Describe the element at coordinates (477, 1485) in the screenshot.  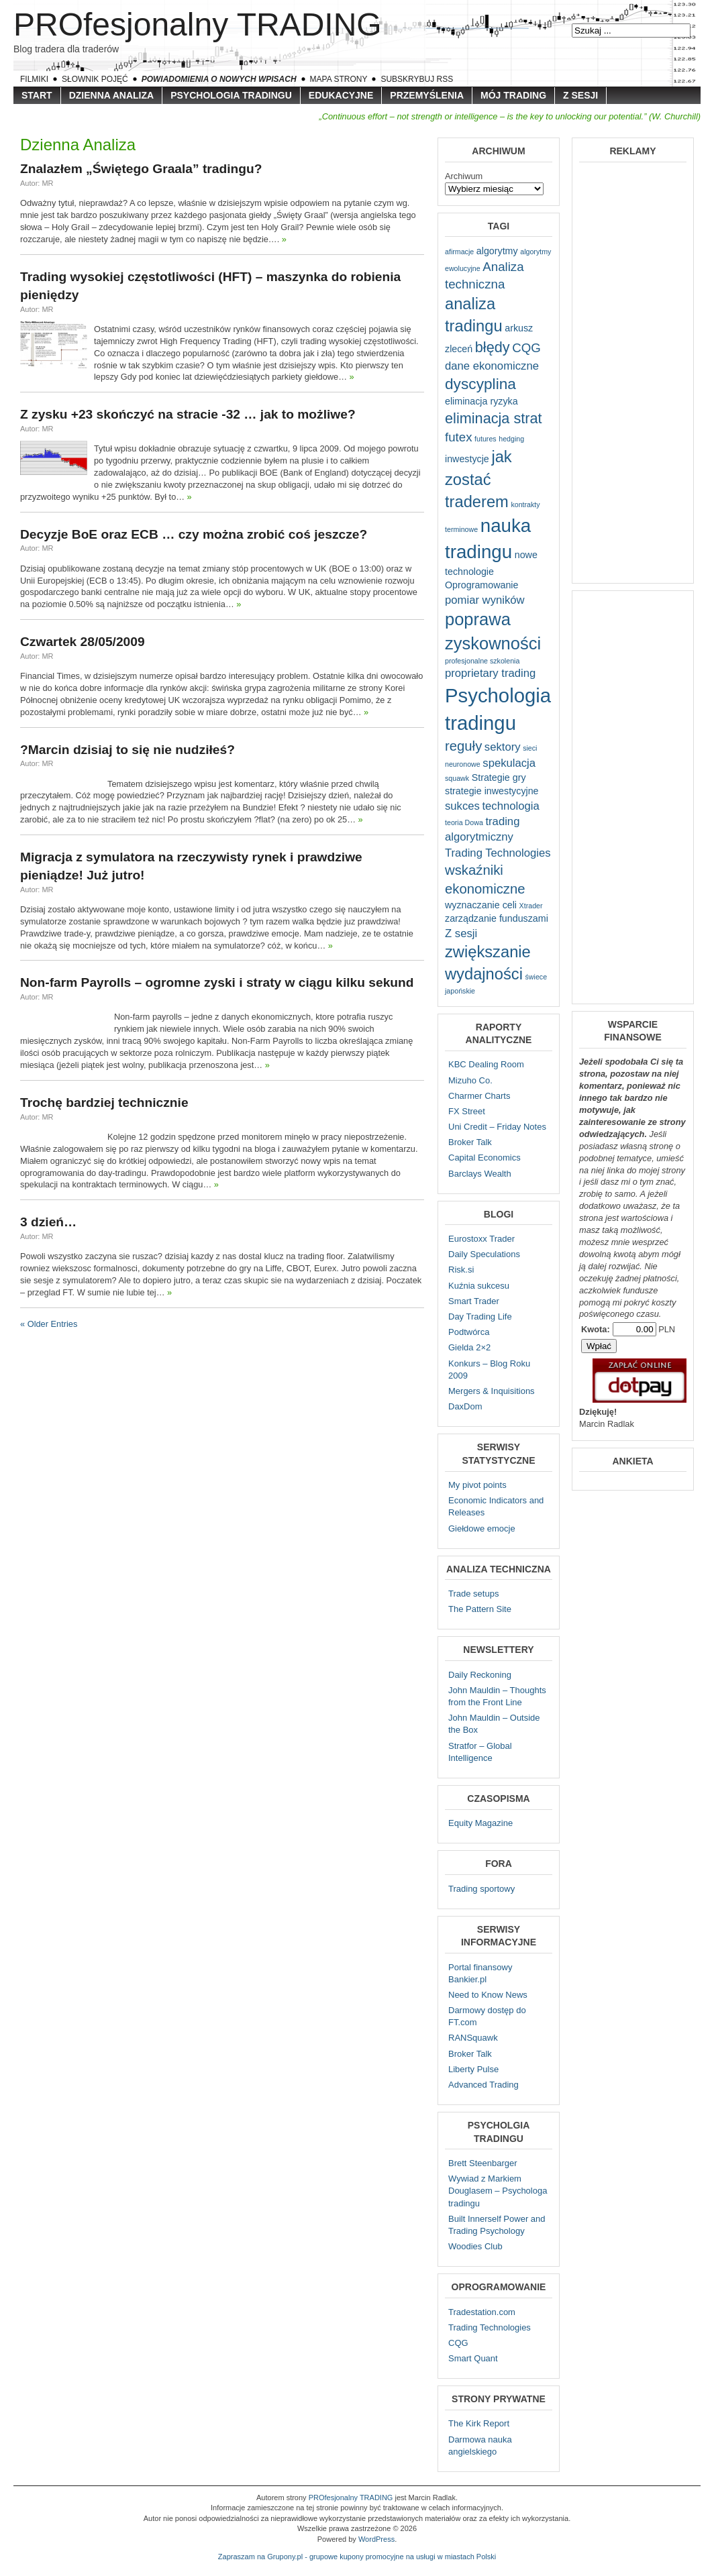
I see `My pivot points` at that location.